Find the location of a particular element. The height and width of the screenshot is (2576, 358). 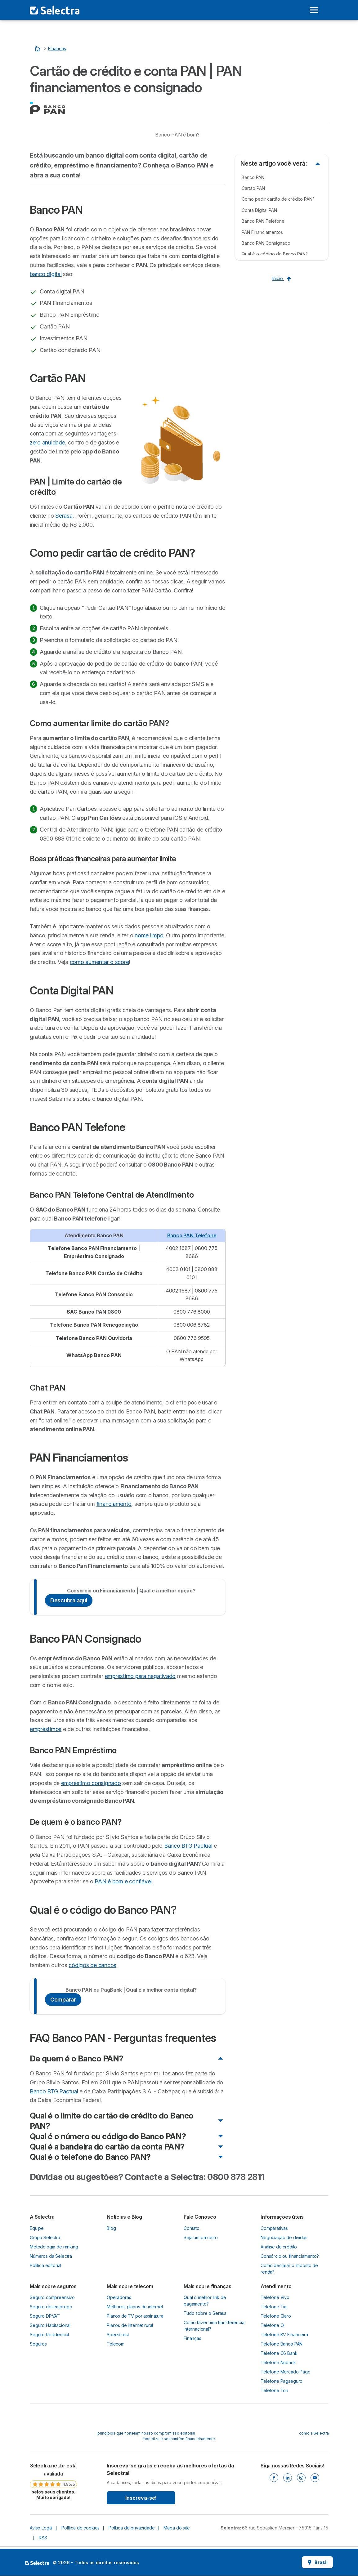

Finanças is located at coordinates (192, 2338).